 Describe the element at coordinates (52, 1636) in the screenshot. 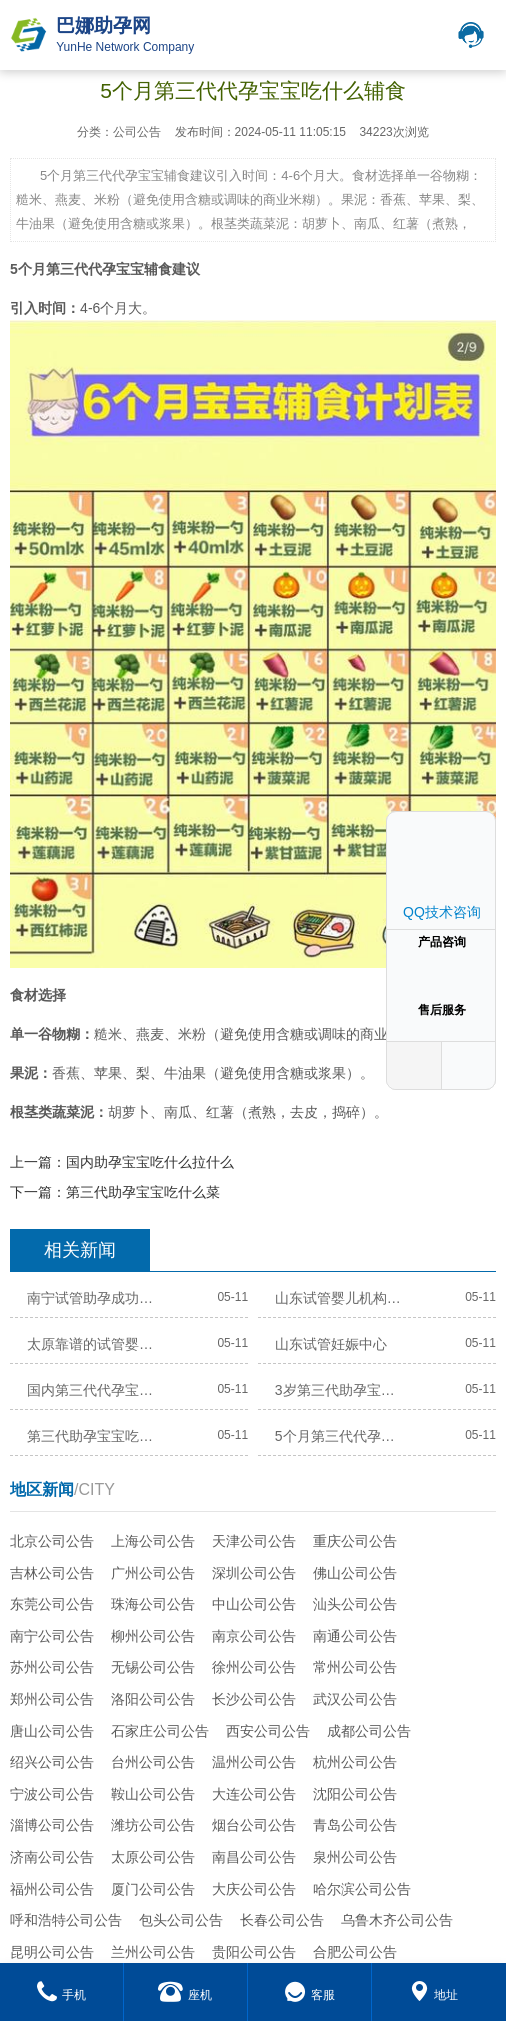

I see `南宁公司公告` at that location.